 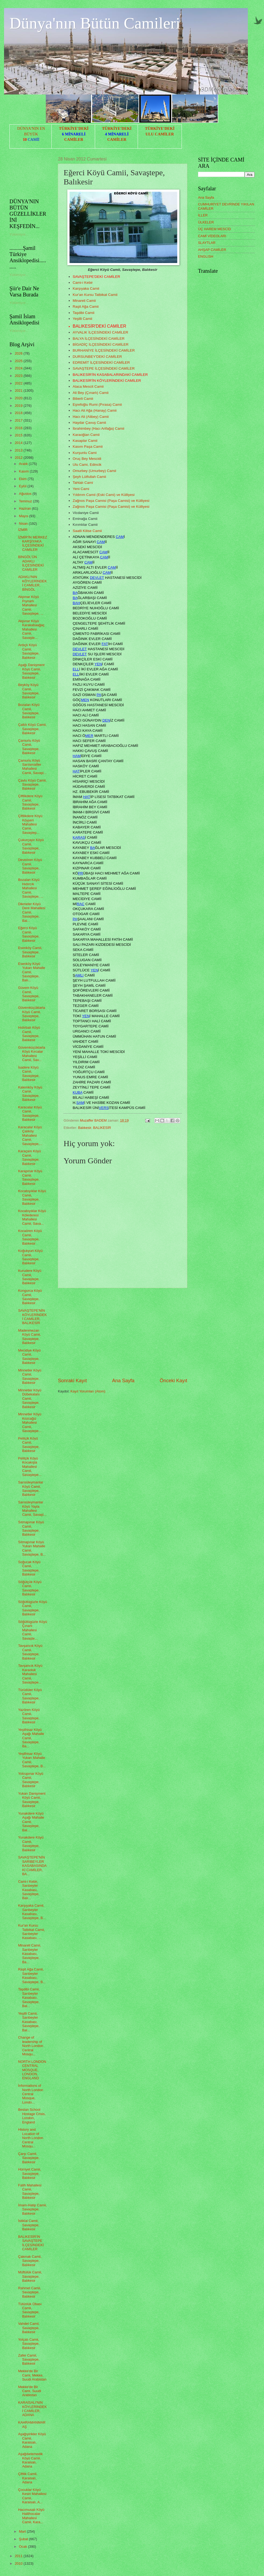 I want to click on Haydar Çavuş Camii, so click(x=89, y=423).